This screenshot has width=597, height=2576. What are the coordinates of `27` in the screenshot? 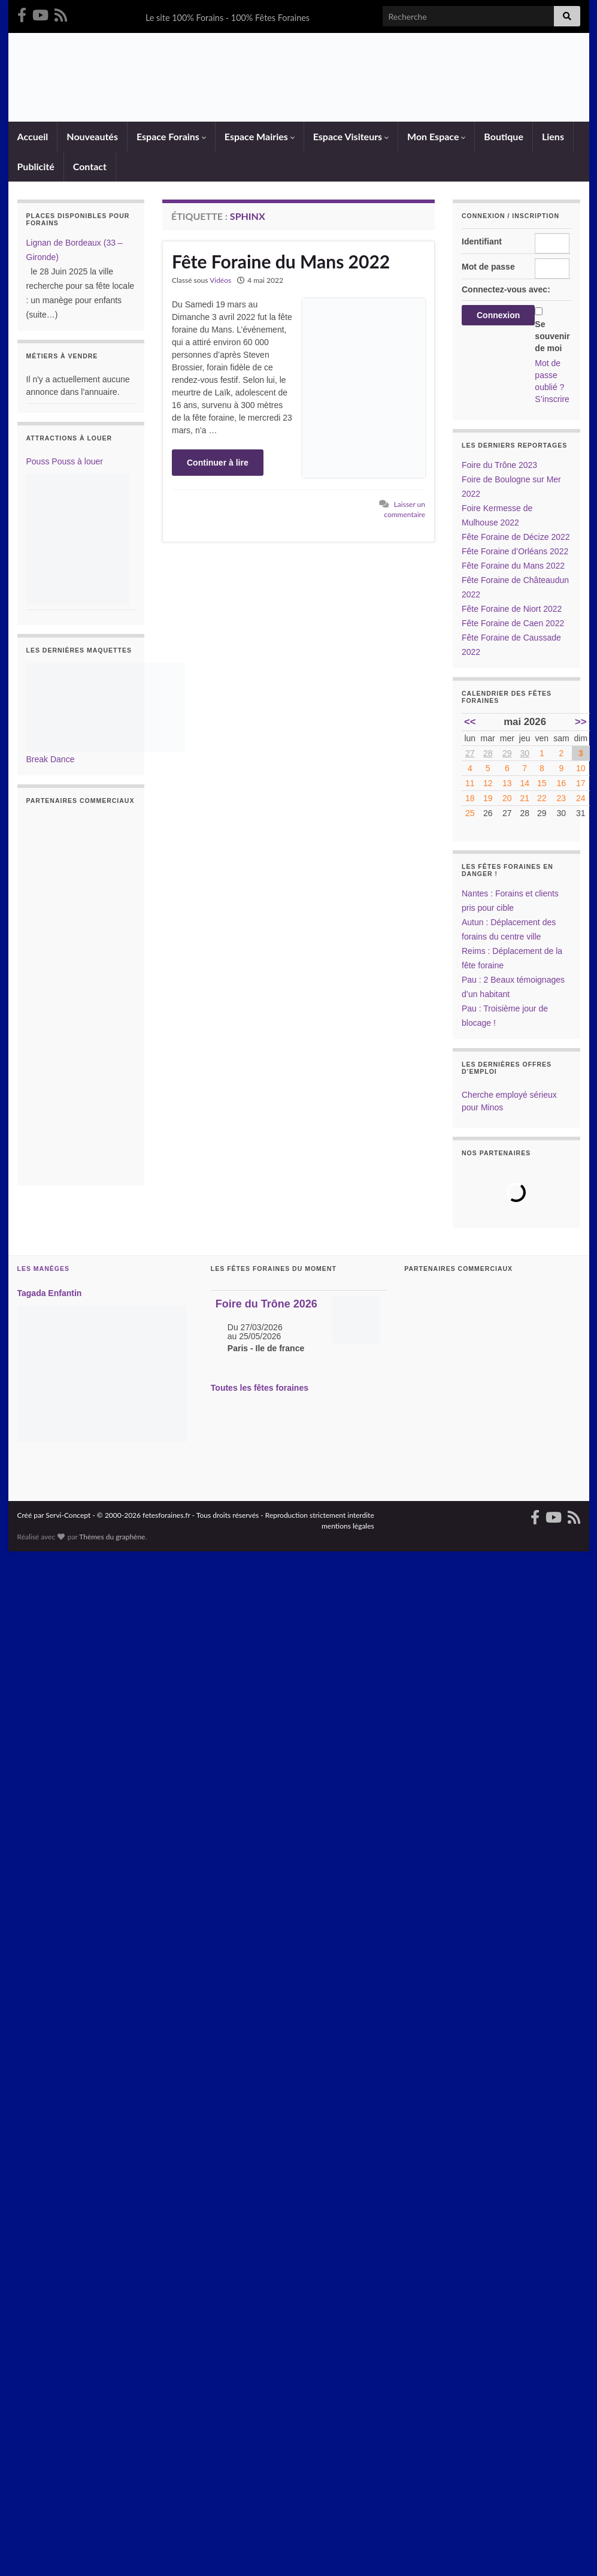 It's located at (470, 753).